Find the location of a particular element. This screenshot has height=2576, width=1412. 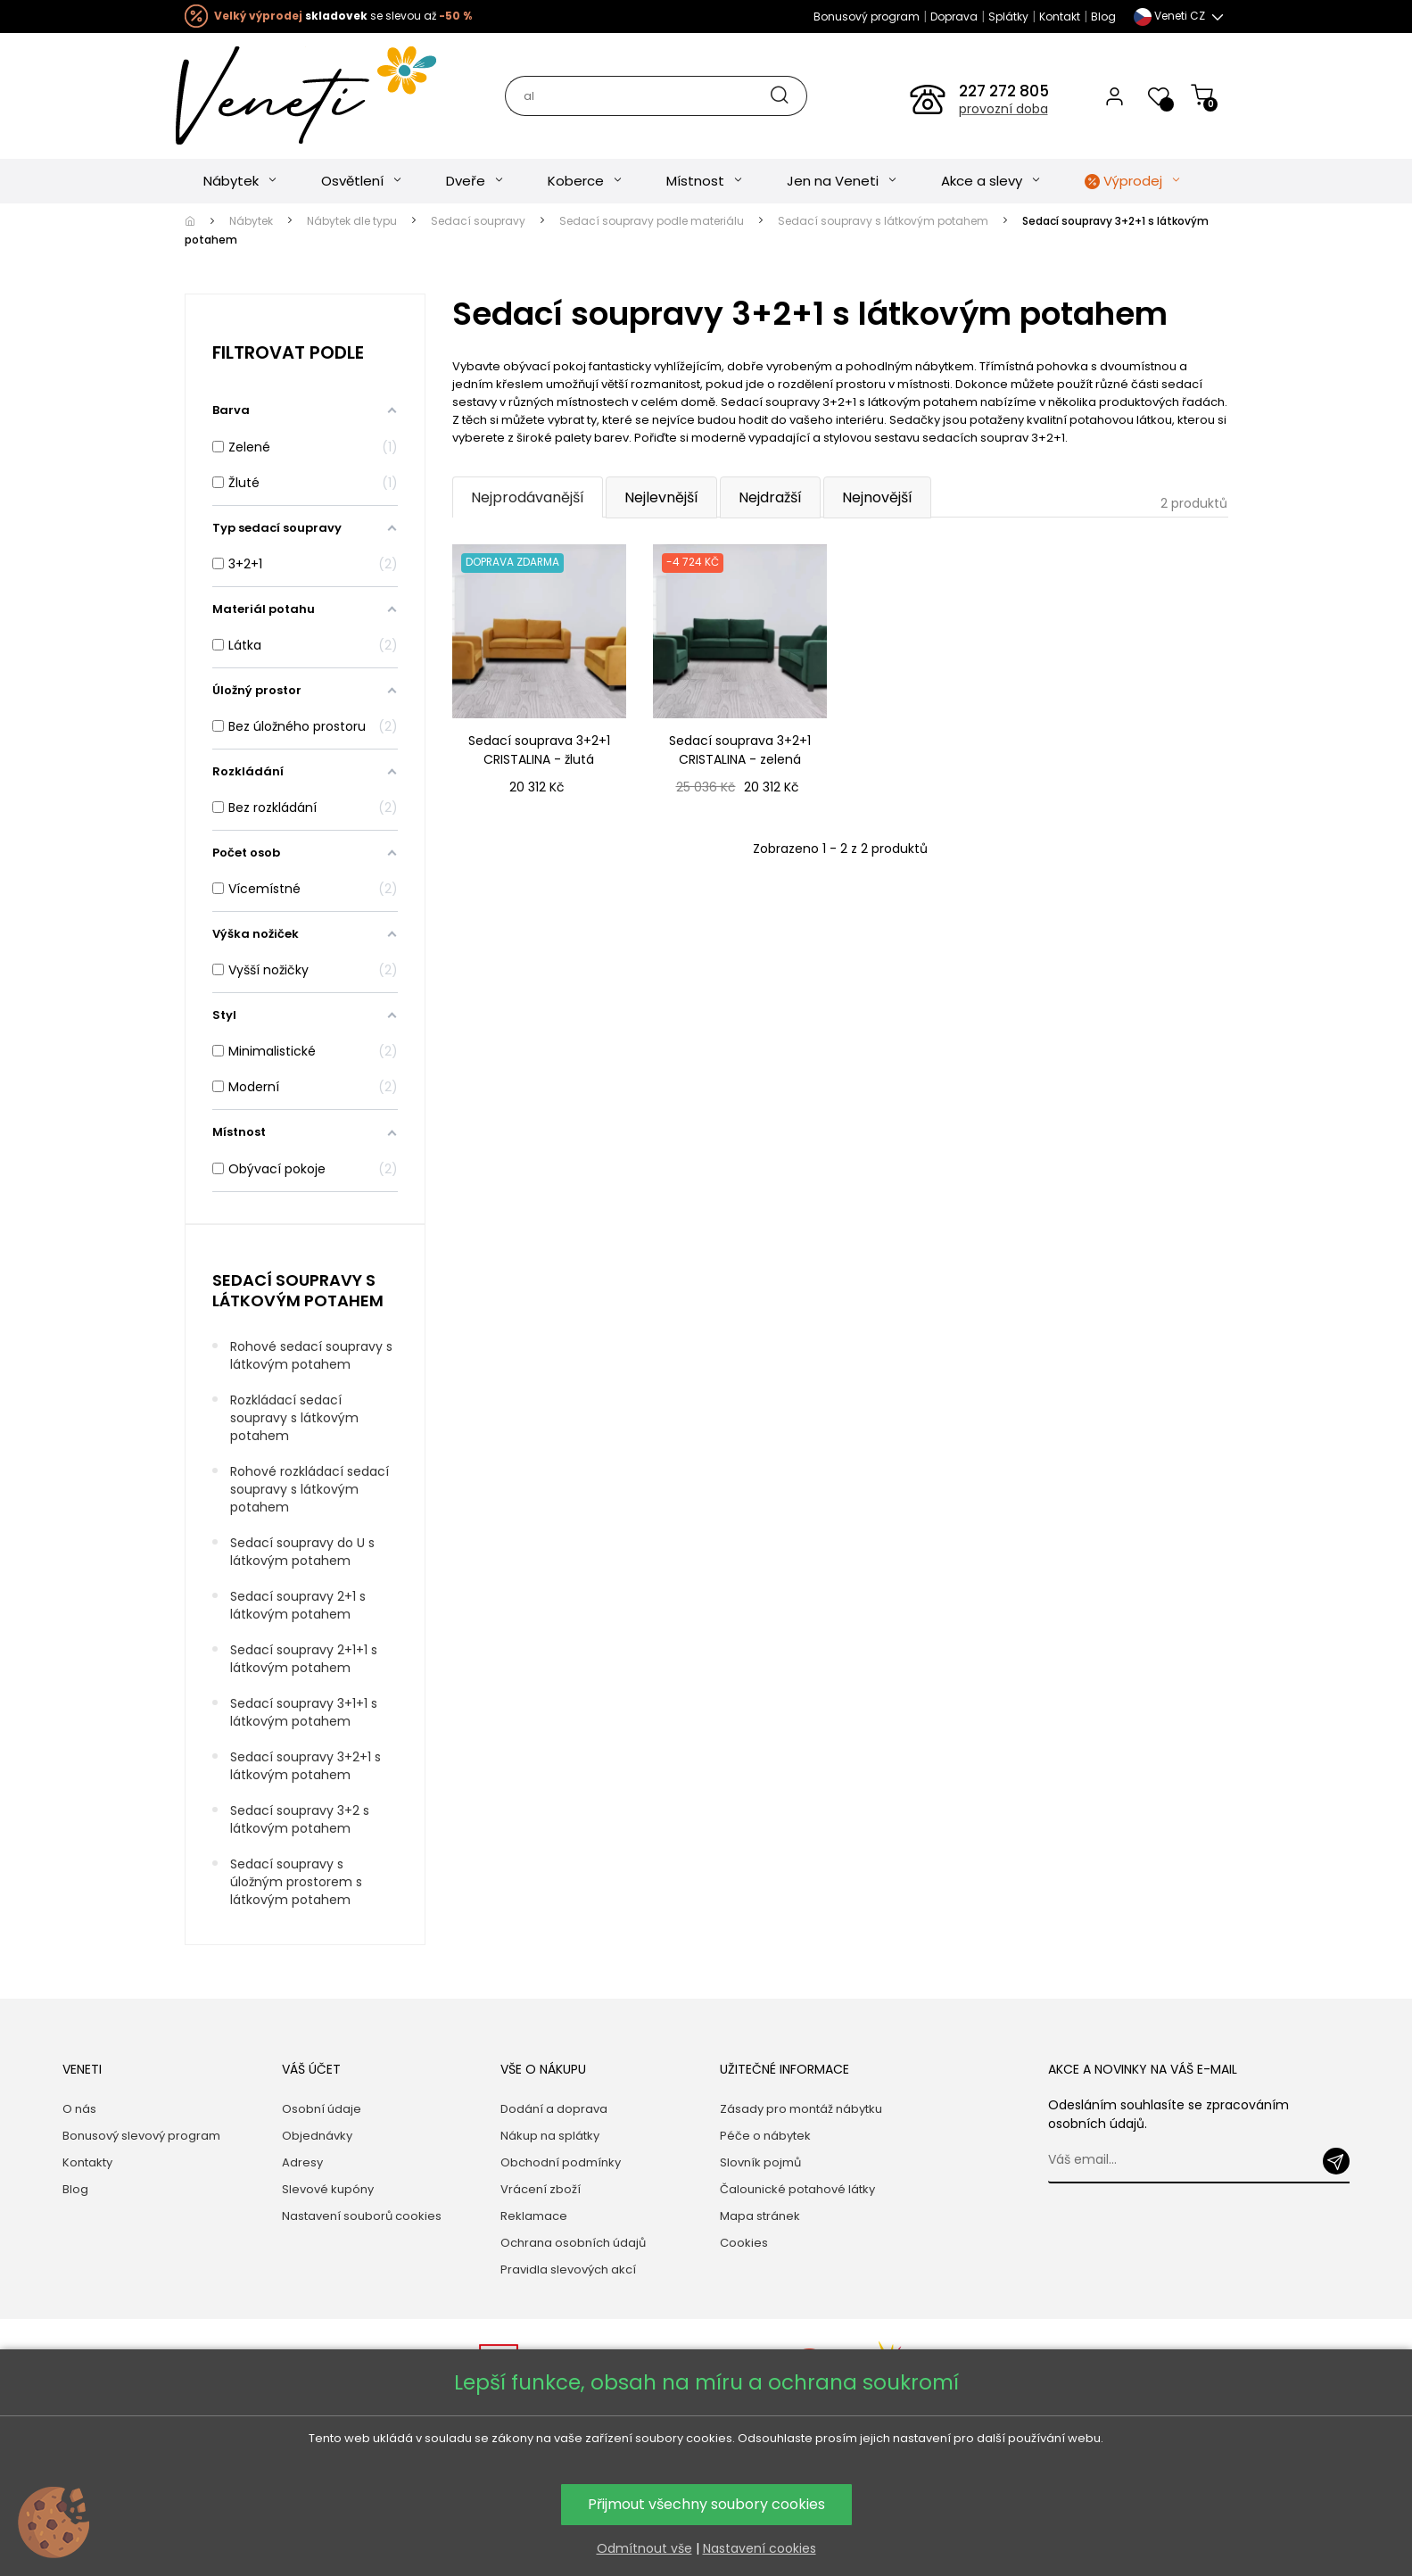

Splátky is located at coordinates (1008, 16).